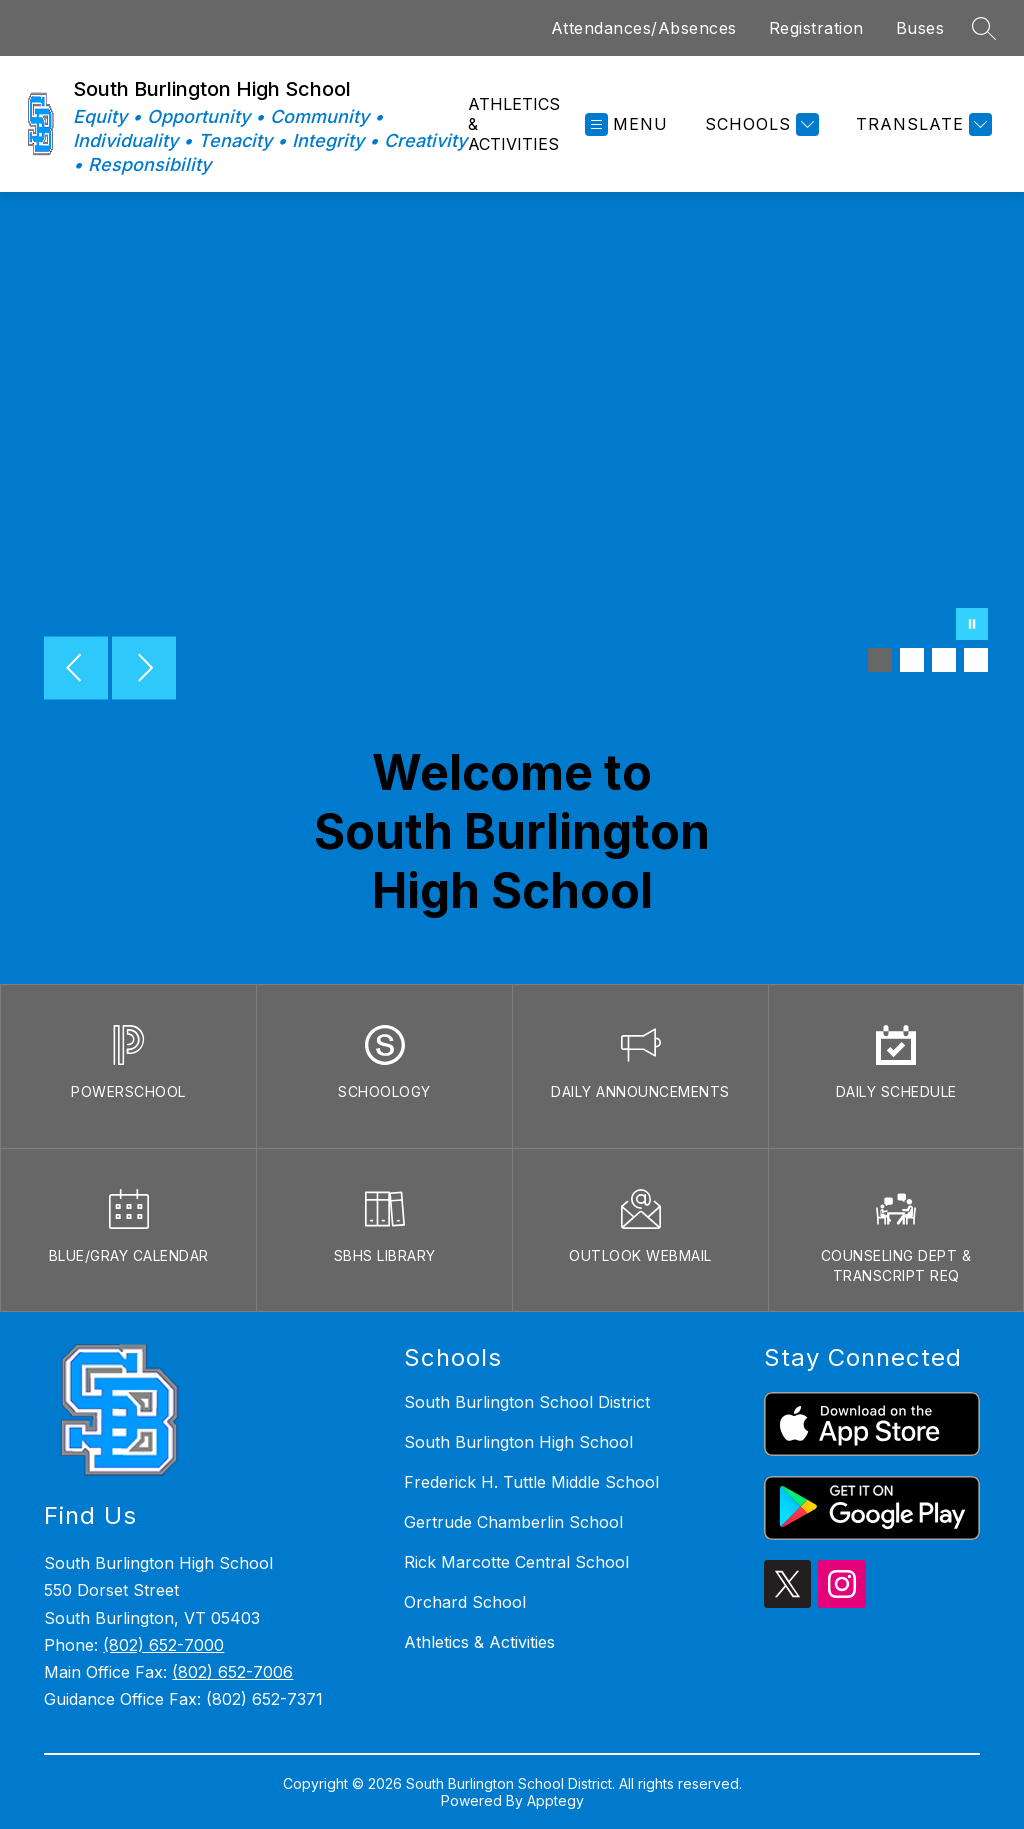 Image resolution: width=1024 pixels, height=1829 pixels. Describe the element at coordinates (527, 1402) in the screenshot. I see `South Burlington School District` at that location.